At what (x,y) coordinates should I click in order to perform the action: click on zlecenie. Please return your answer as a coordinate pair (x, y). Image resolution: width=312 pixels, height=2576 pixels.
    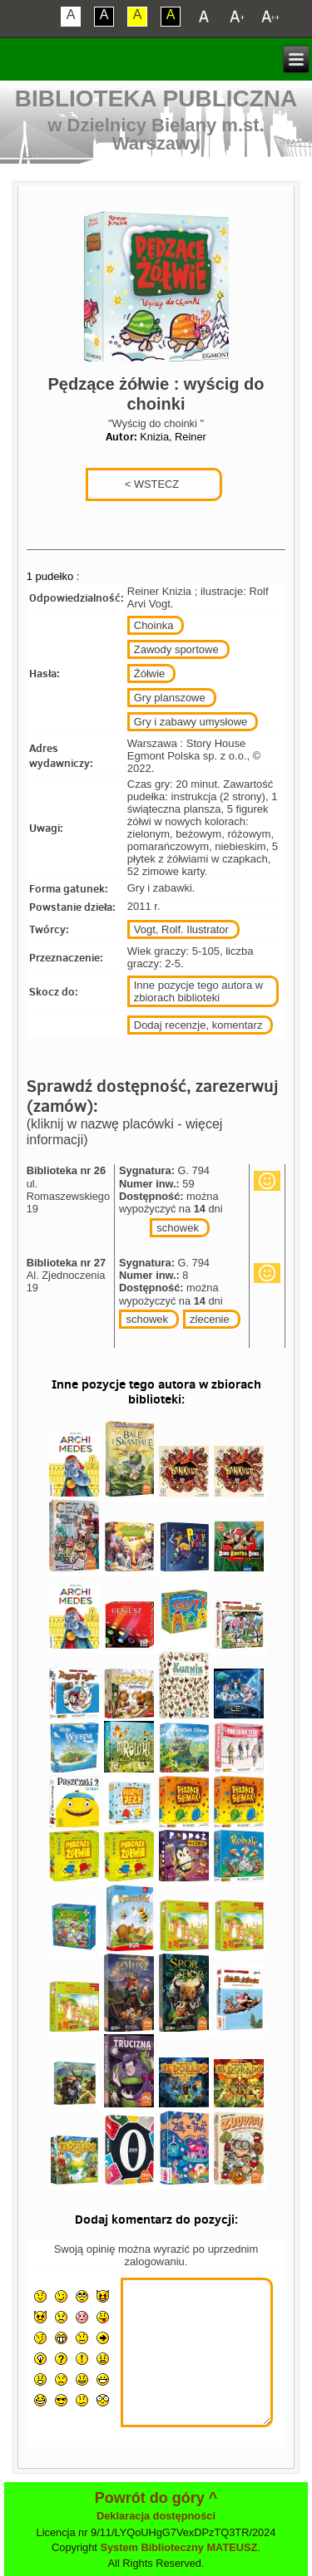
    Looking at the image, I should click on (210, 1319).